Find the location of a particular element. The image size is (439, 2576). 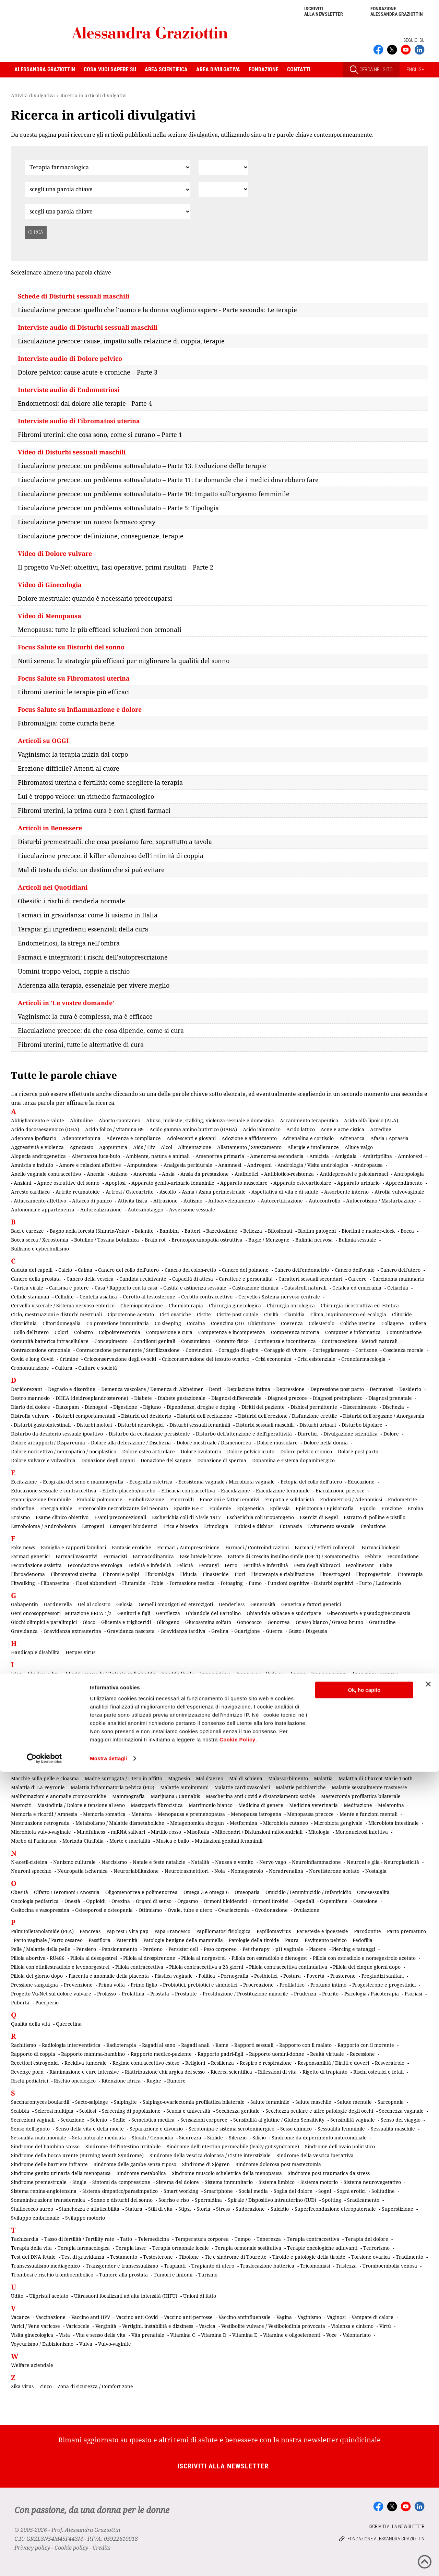

Bocca secca / Xerostomia is located at coordinates (39, 1239).